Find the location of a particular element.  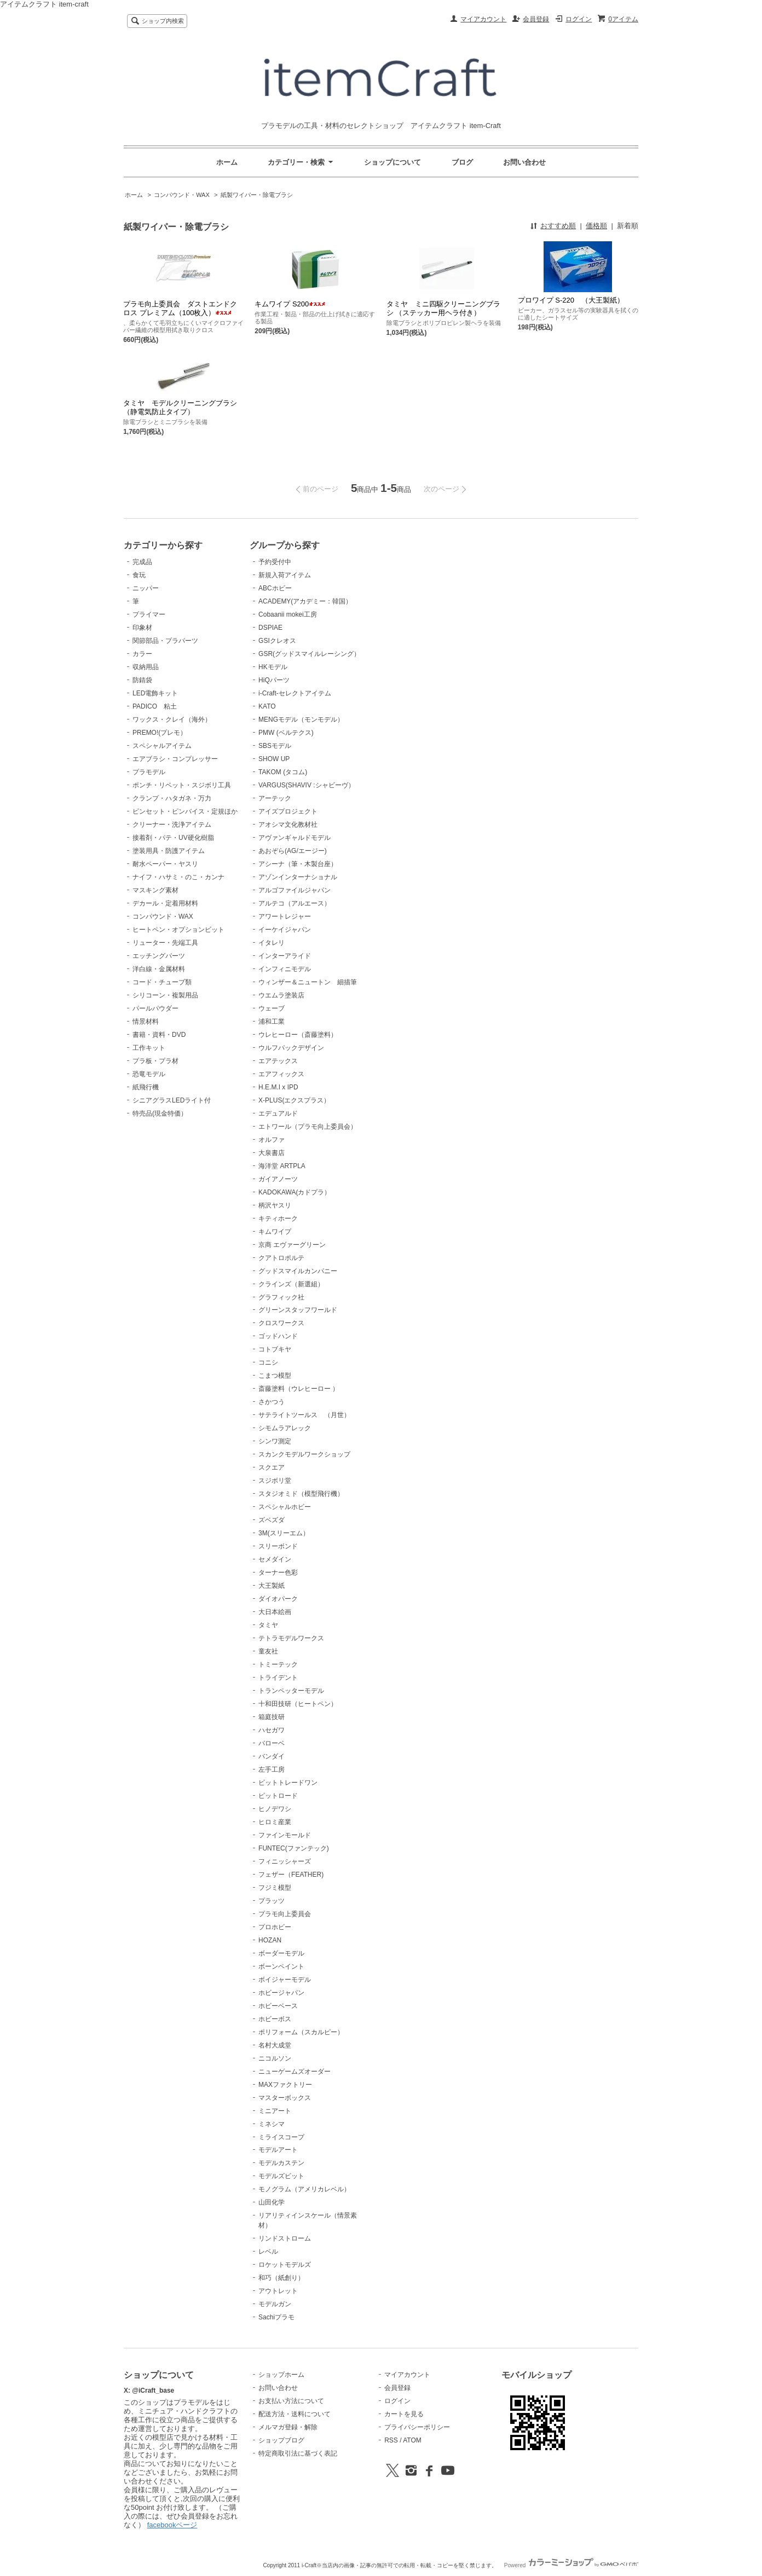

エアテックス is located at coordinates (278, 1061).